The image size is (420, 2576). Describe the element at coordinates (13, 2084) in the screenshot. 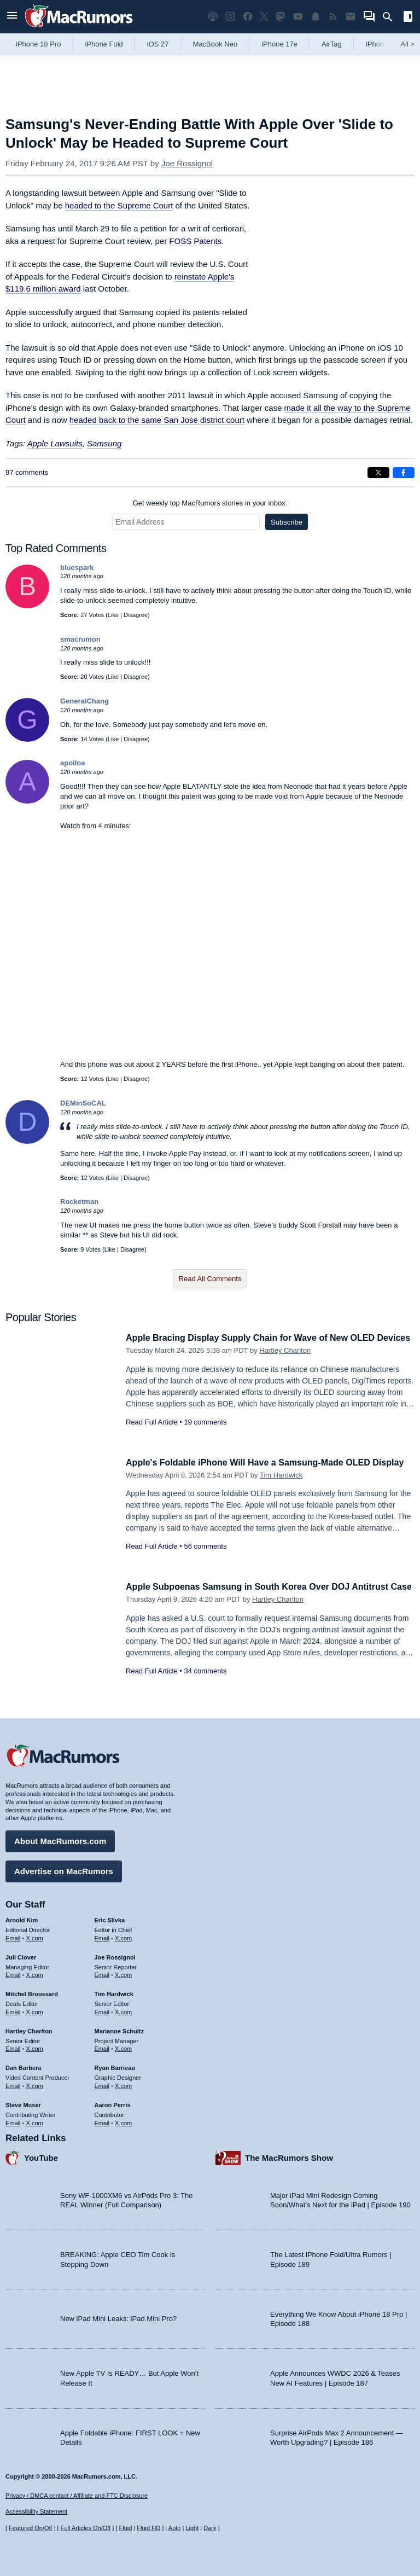

I see `Email [Email Dan Barbera in email client]` at that location.